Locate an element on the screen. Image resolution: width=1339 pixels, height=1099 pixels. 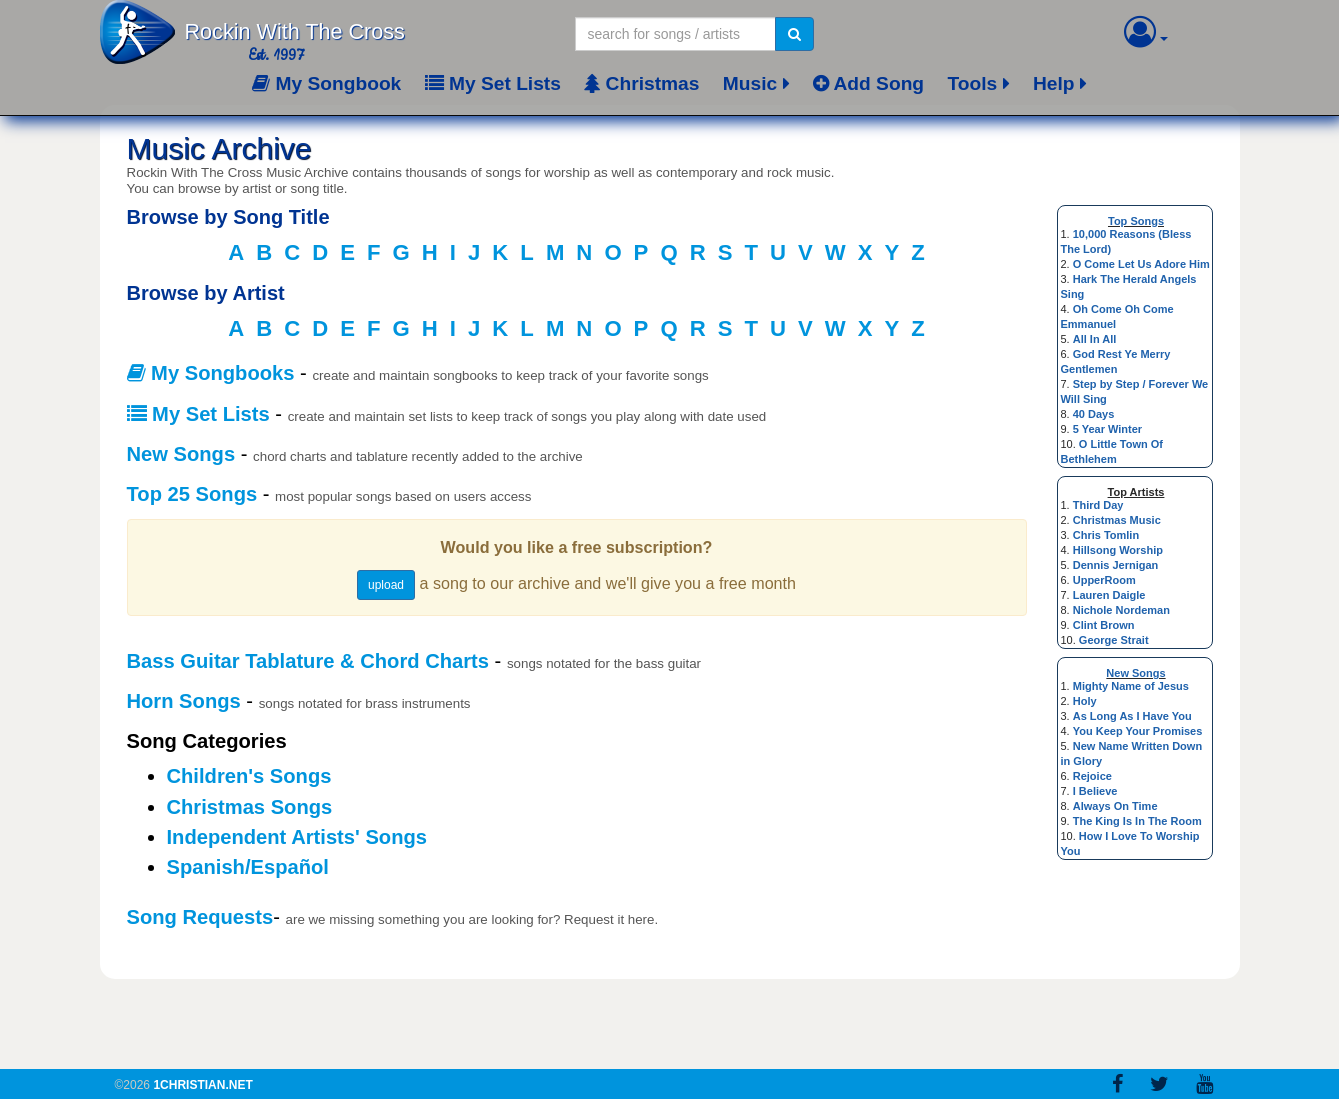
My Songbook is located at coordinates (326, 83).